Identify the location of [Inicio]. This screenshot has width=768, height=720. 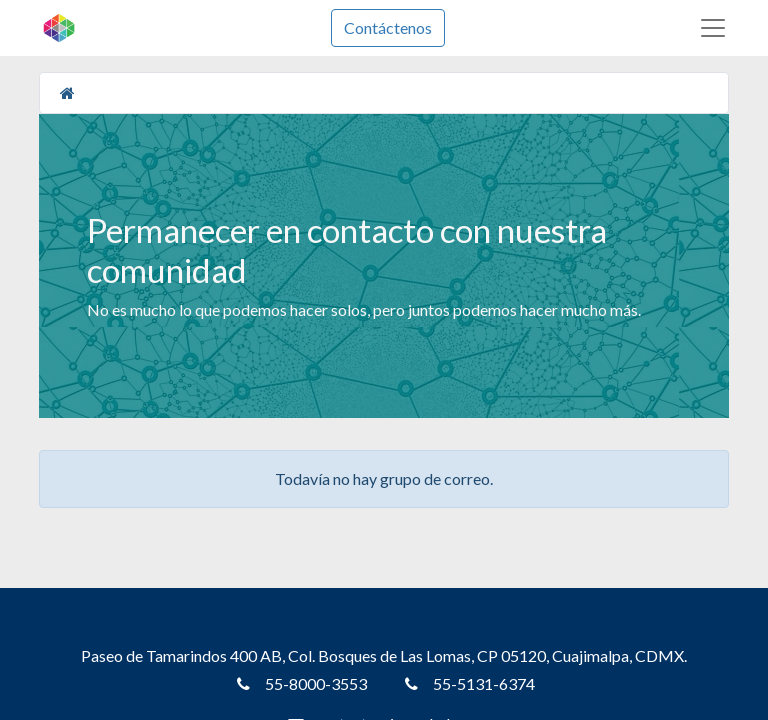
(67, 92).